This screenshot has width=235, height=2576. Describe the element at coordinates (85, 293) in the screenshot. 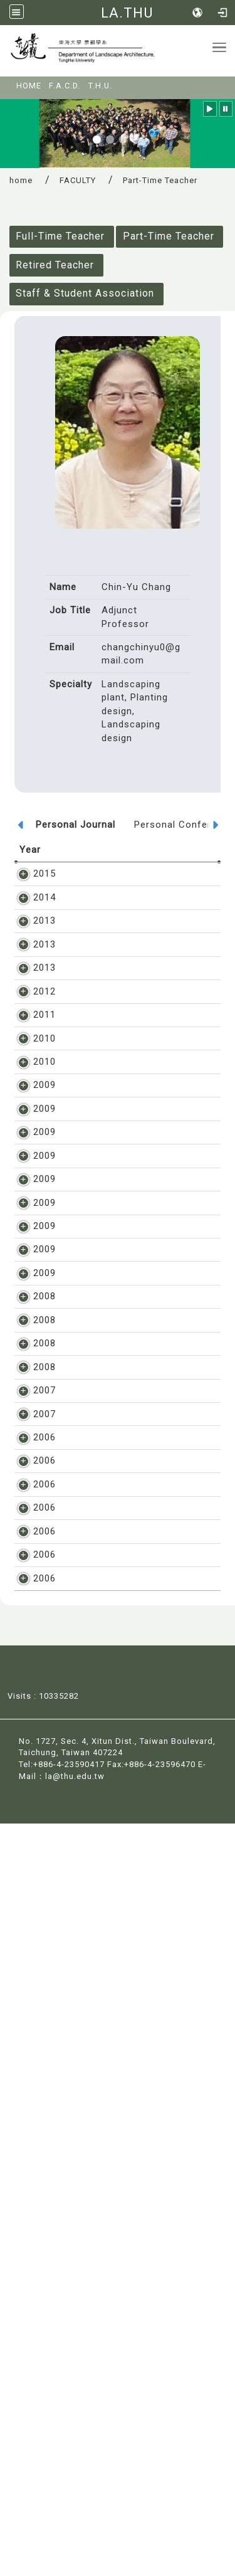

I see `Staff & Student Association` at that location.